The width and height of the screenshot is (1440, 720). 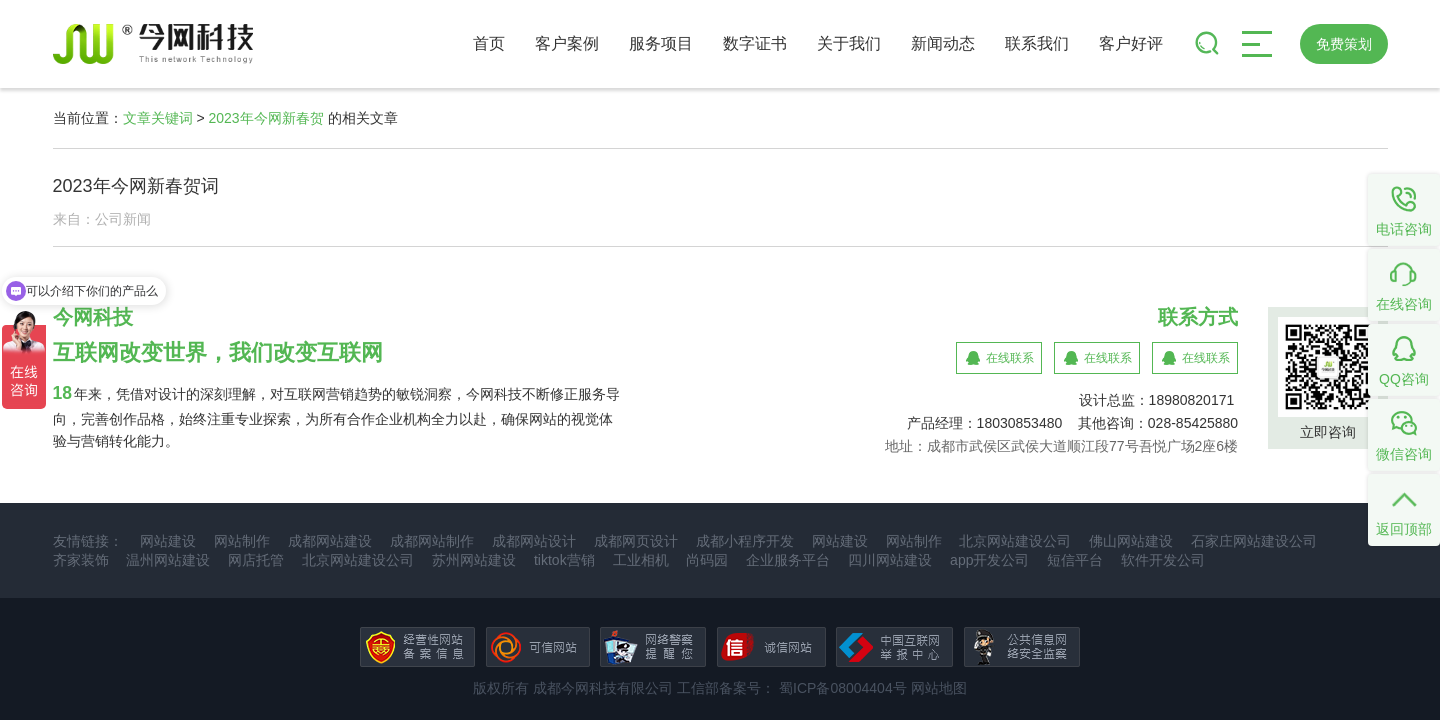 I want to click on 网站建设, so click(x=168, y=541).